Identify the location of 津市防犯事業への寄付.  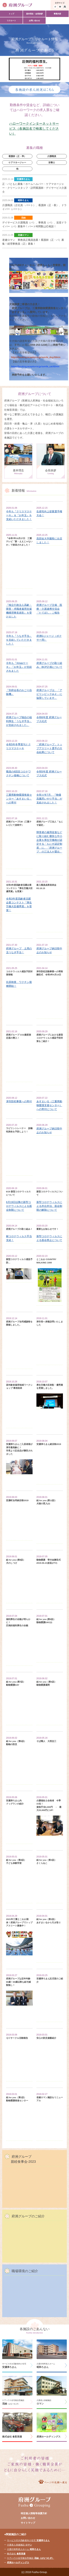
(19, 1101).